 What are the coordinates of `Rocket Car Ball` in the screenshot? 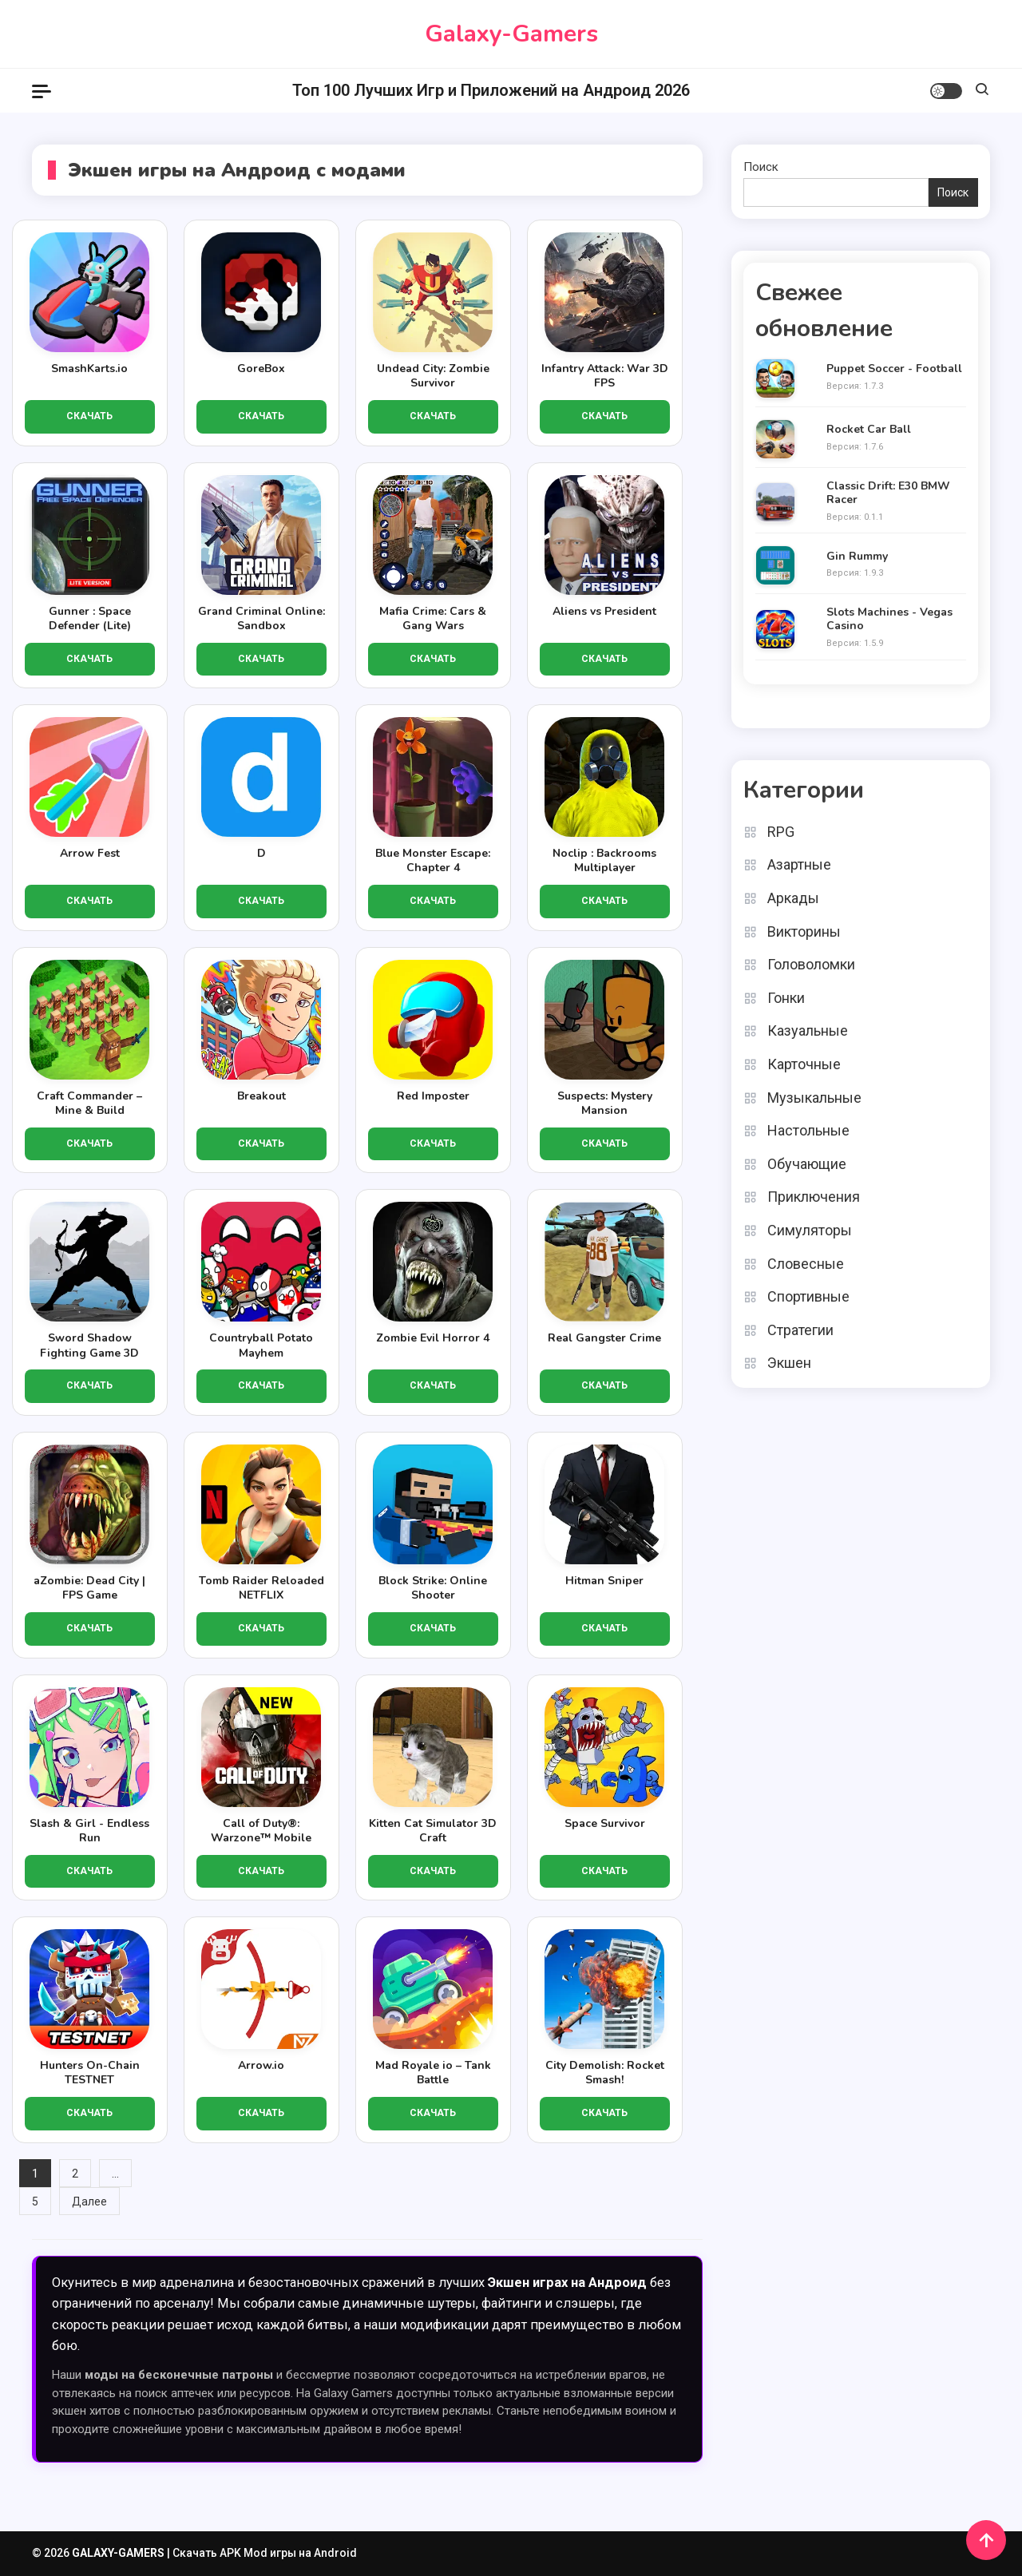 It's located at (868, 430).